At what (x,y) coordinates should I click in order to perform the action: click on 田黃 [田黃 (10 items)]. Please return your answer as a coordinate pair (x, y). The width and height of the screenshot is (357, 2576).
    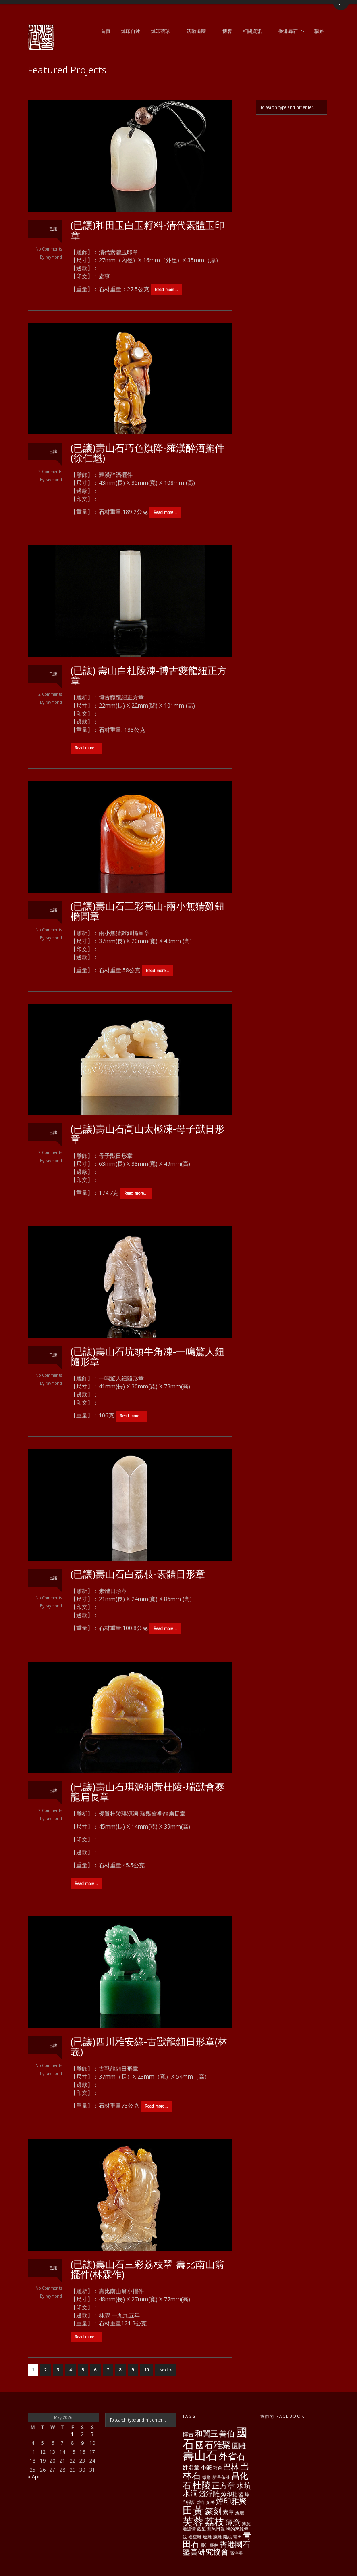
    Looking at the image, I should click on (193, 2510).